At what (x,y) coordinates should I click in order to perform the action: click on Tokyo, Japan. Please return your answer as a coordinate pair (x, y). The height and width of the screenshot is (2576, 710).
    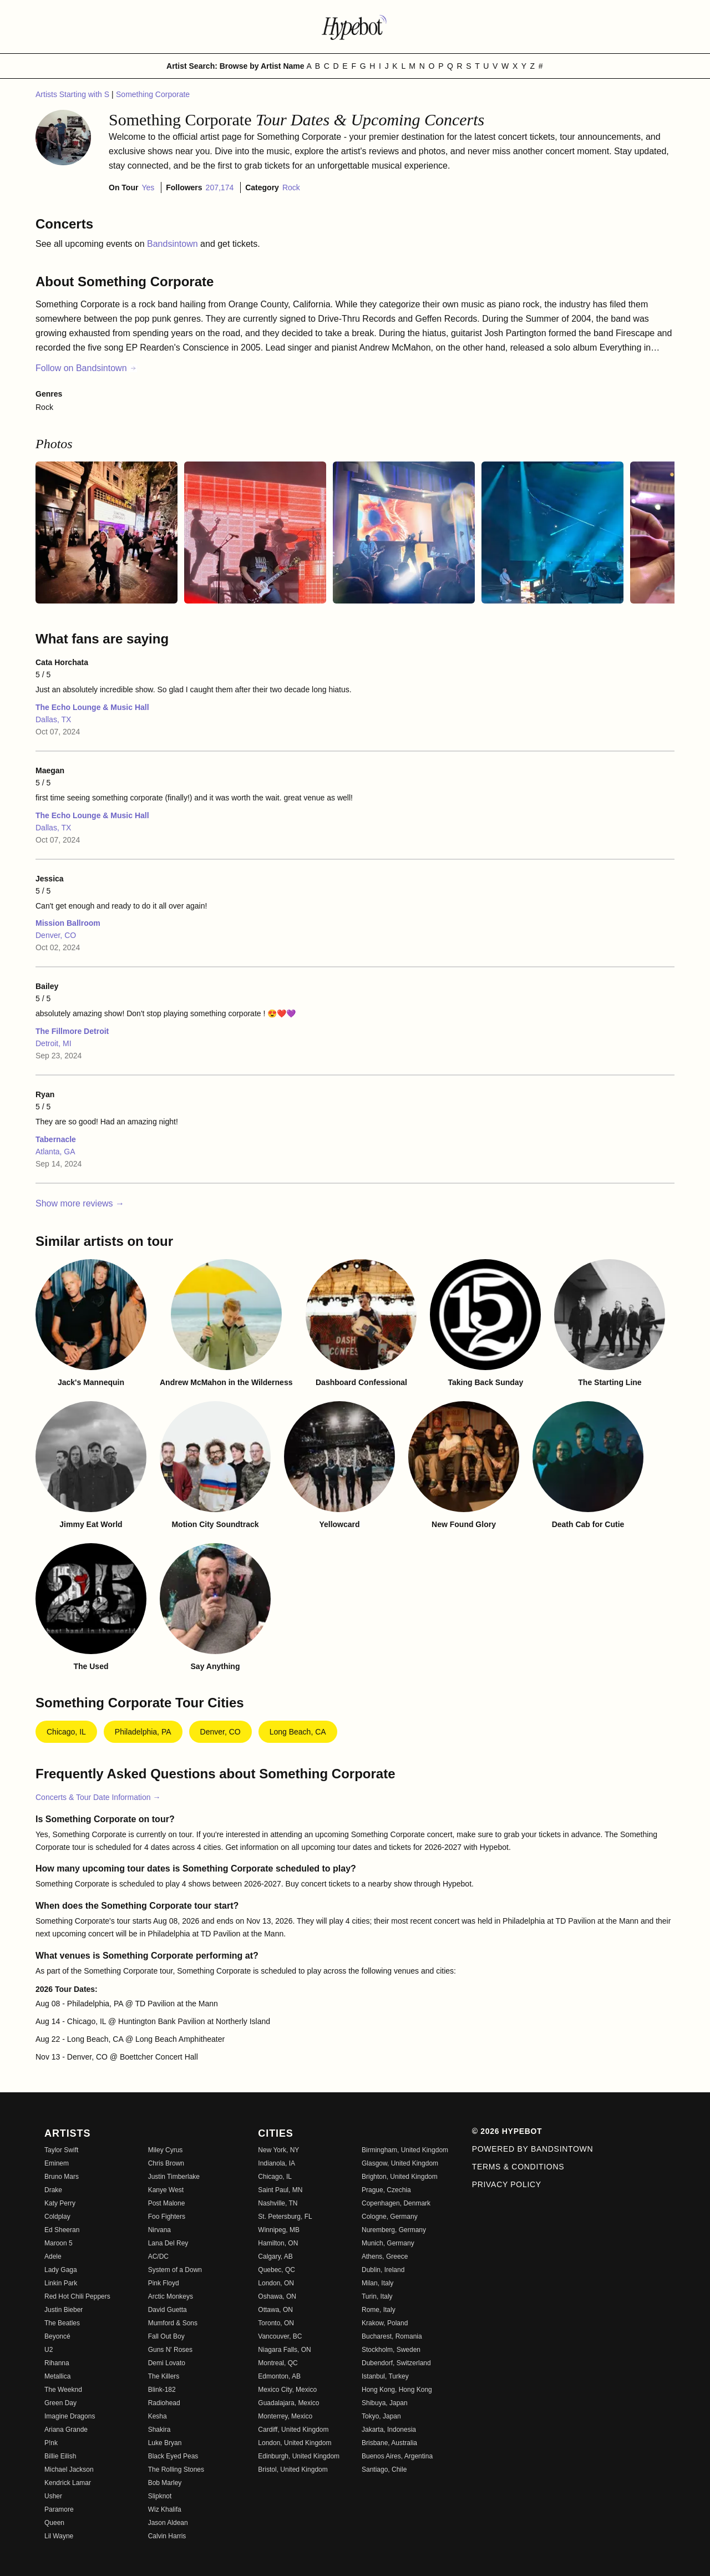
    Looking at the image, I should click on (381, 2416).